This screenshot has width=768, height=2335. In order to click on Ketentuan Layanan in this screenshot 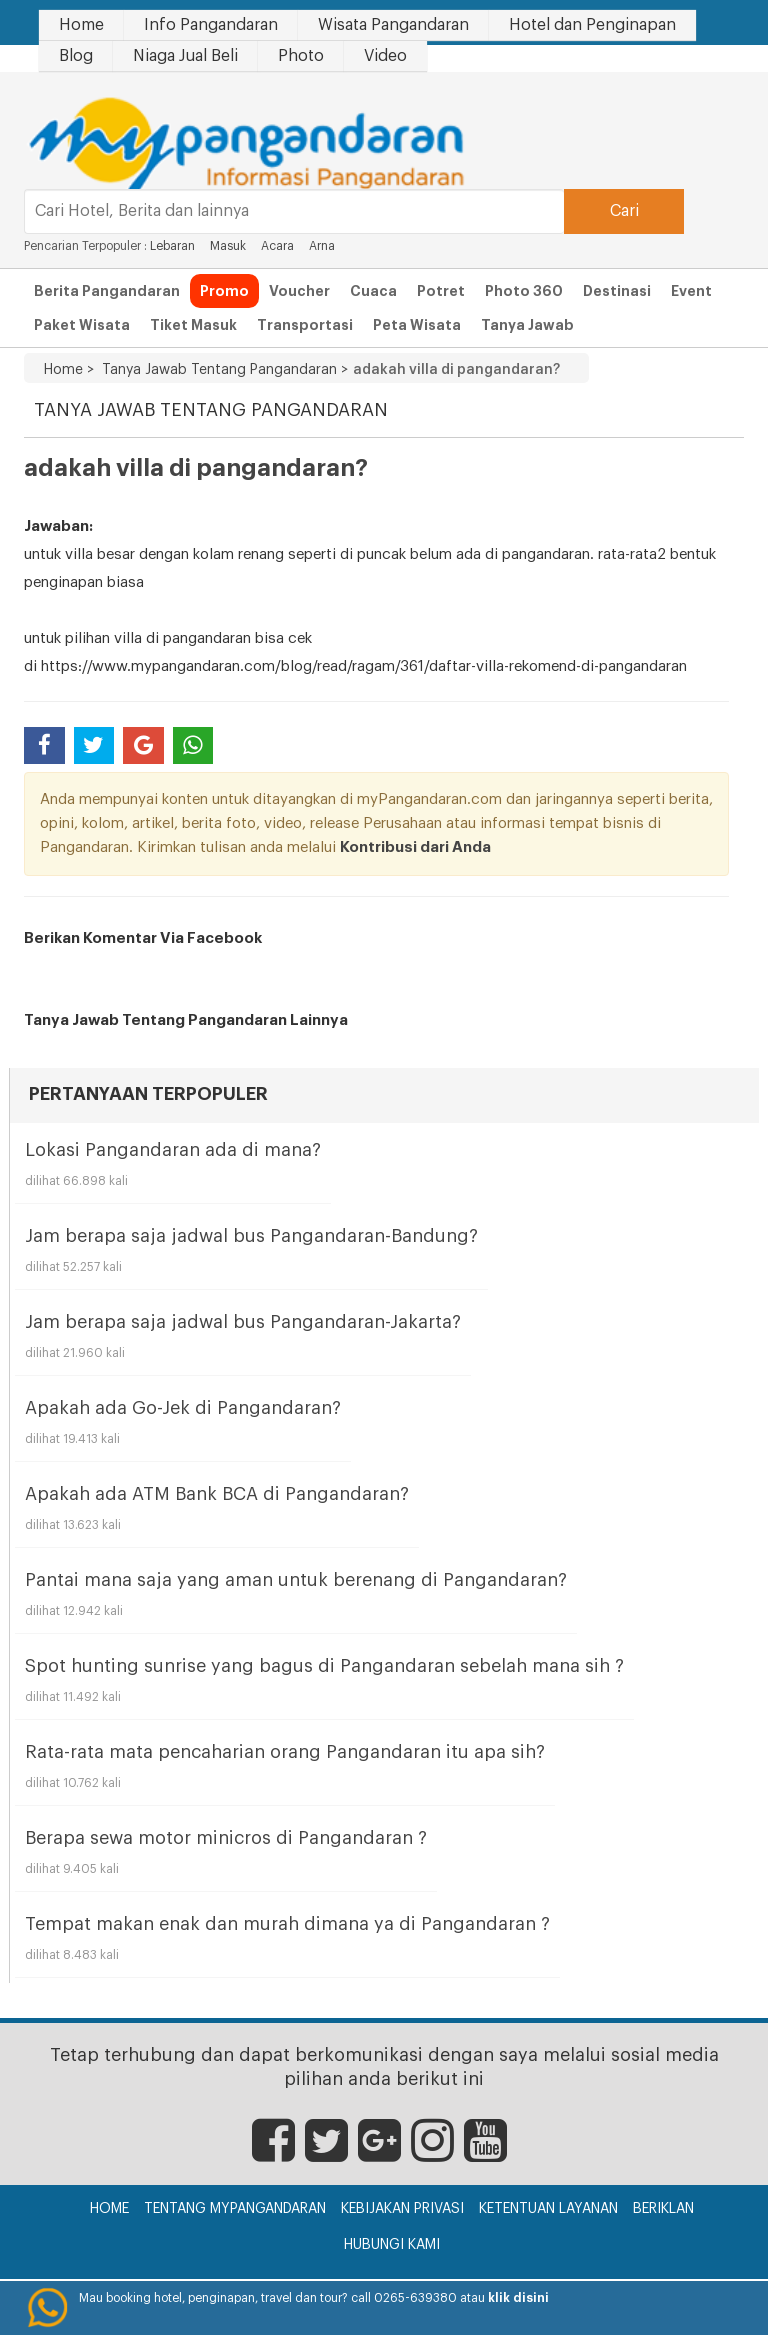, I will do `click(548, 2209)`.